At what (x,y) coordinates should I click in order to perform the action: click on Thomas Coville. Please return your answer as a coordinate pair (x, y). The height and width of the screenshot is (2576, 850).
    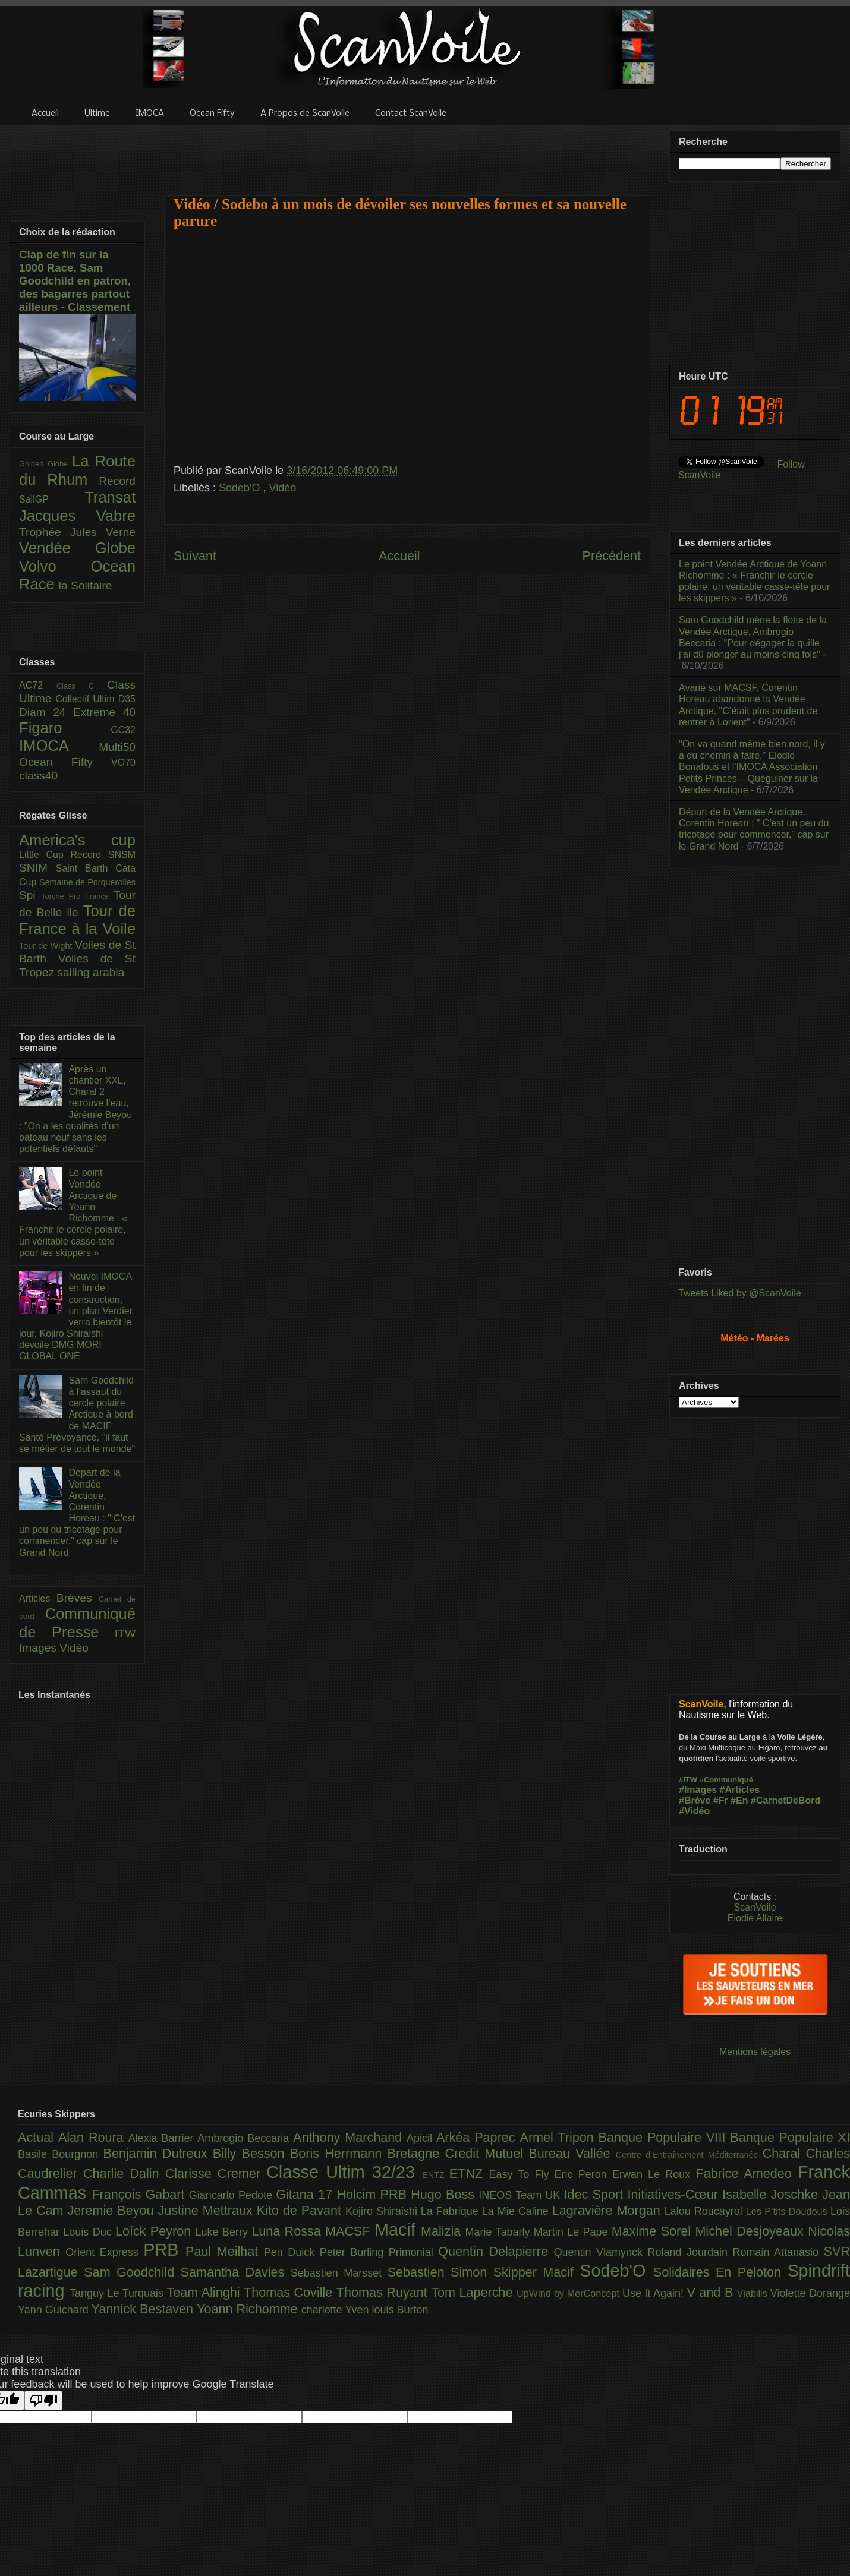
    Looking at the image, I should click on (290, 2292).